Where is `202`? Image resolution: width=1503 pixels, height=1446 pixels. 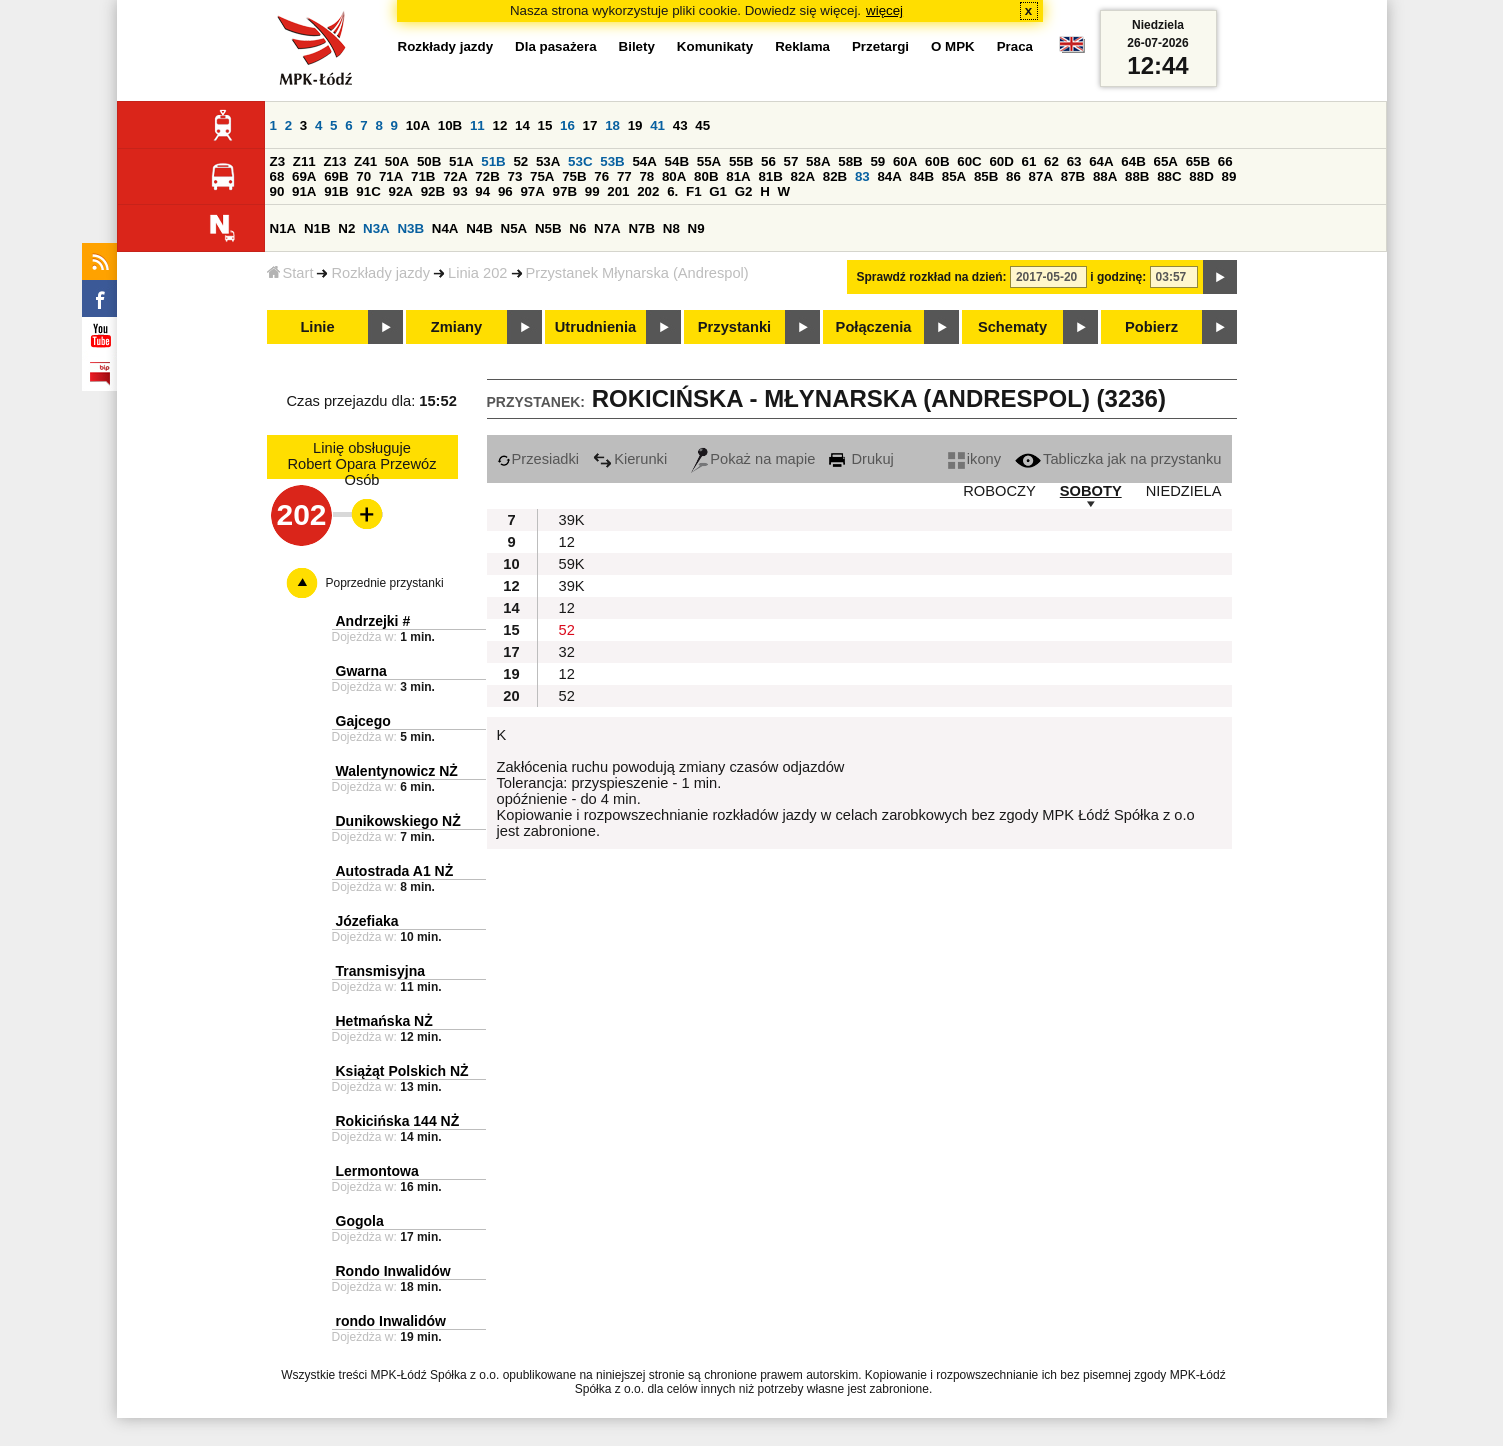
202 is located at coordinates (648, 191).